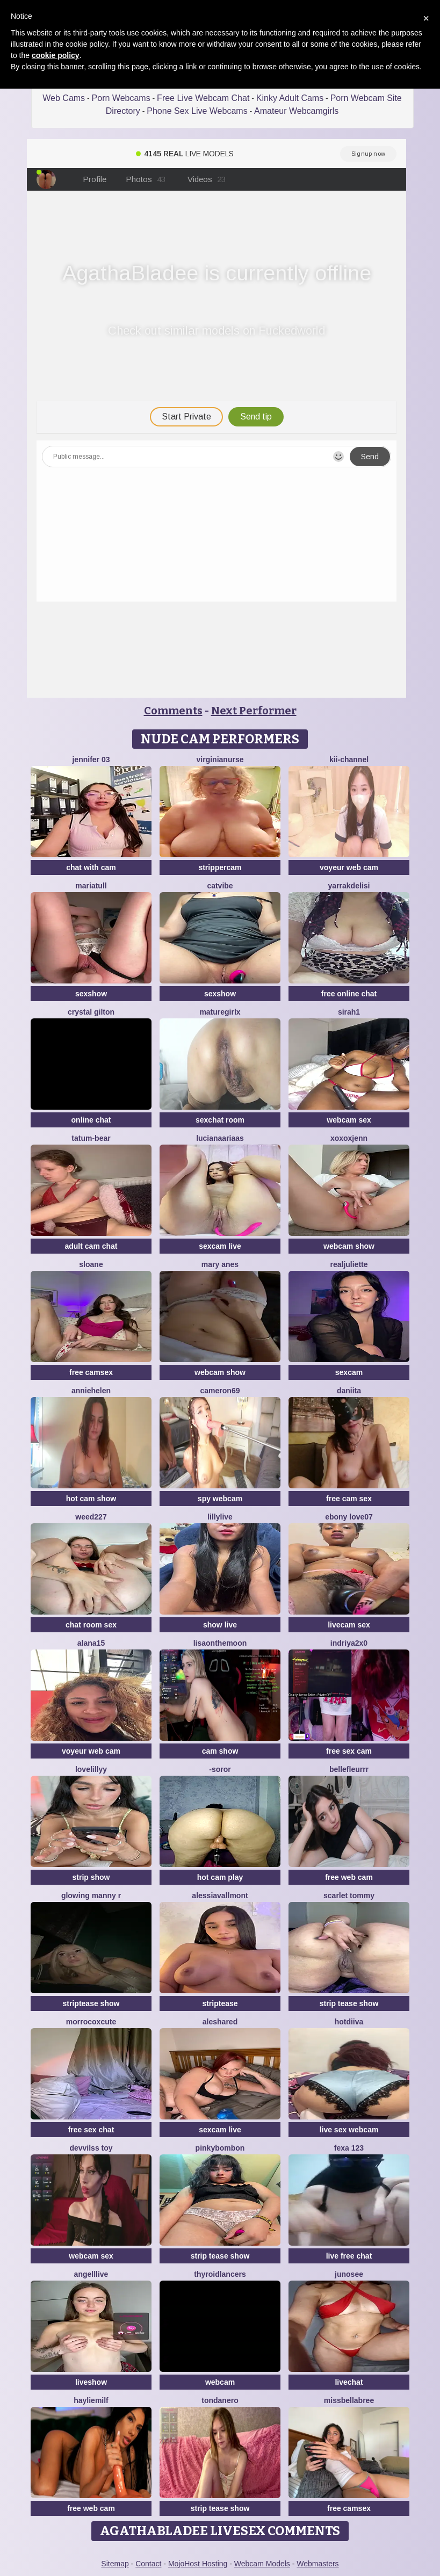 The height and width of the screenshot is (2576, 440). Describe the element at coordinates (220, 1390) in the screenshot. I see `Cameron69` at that location.